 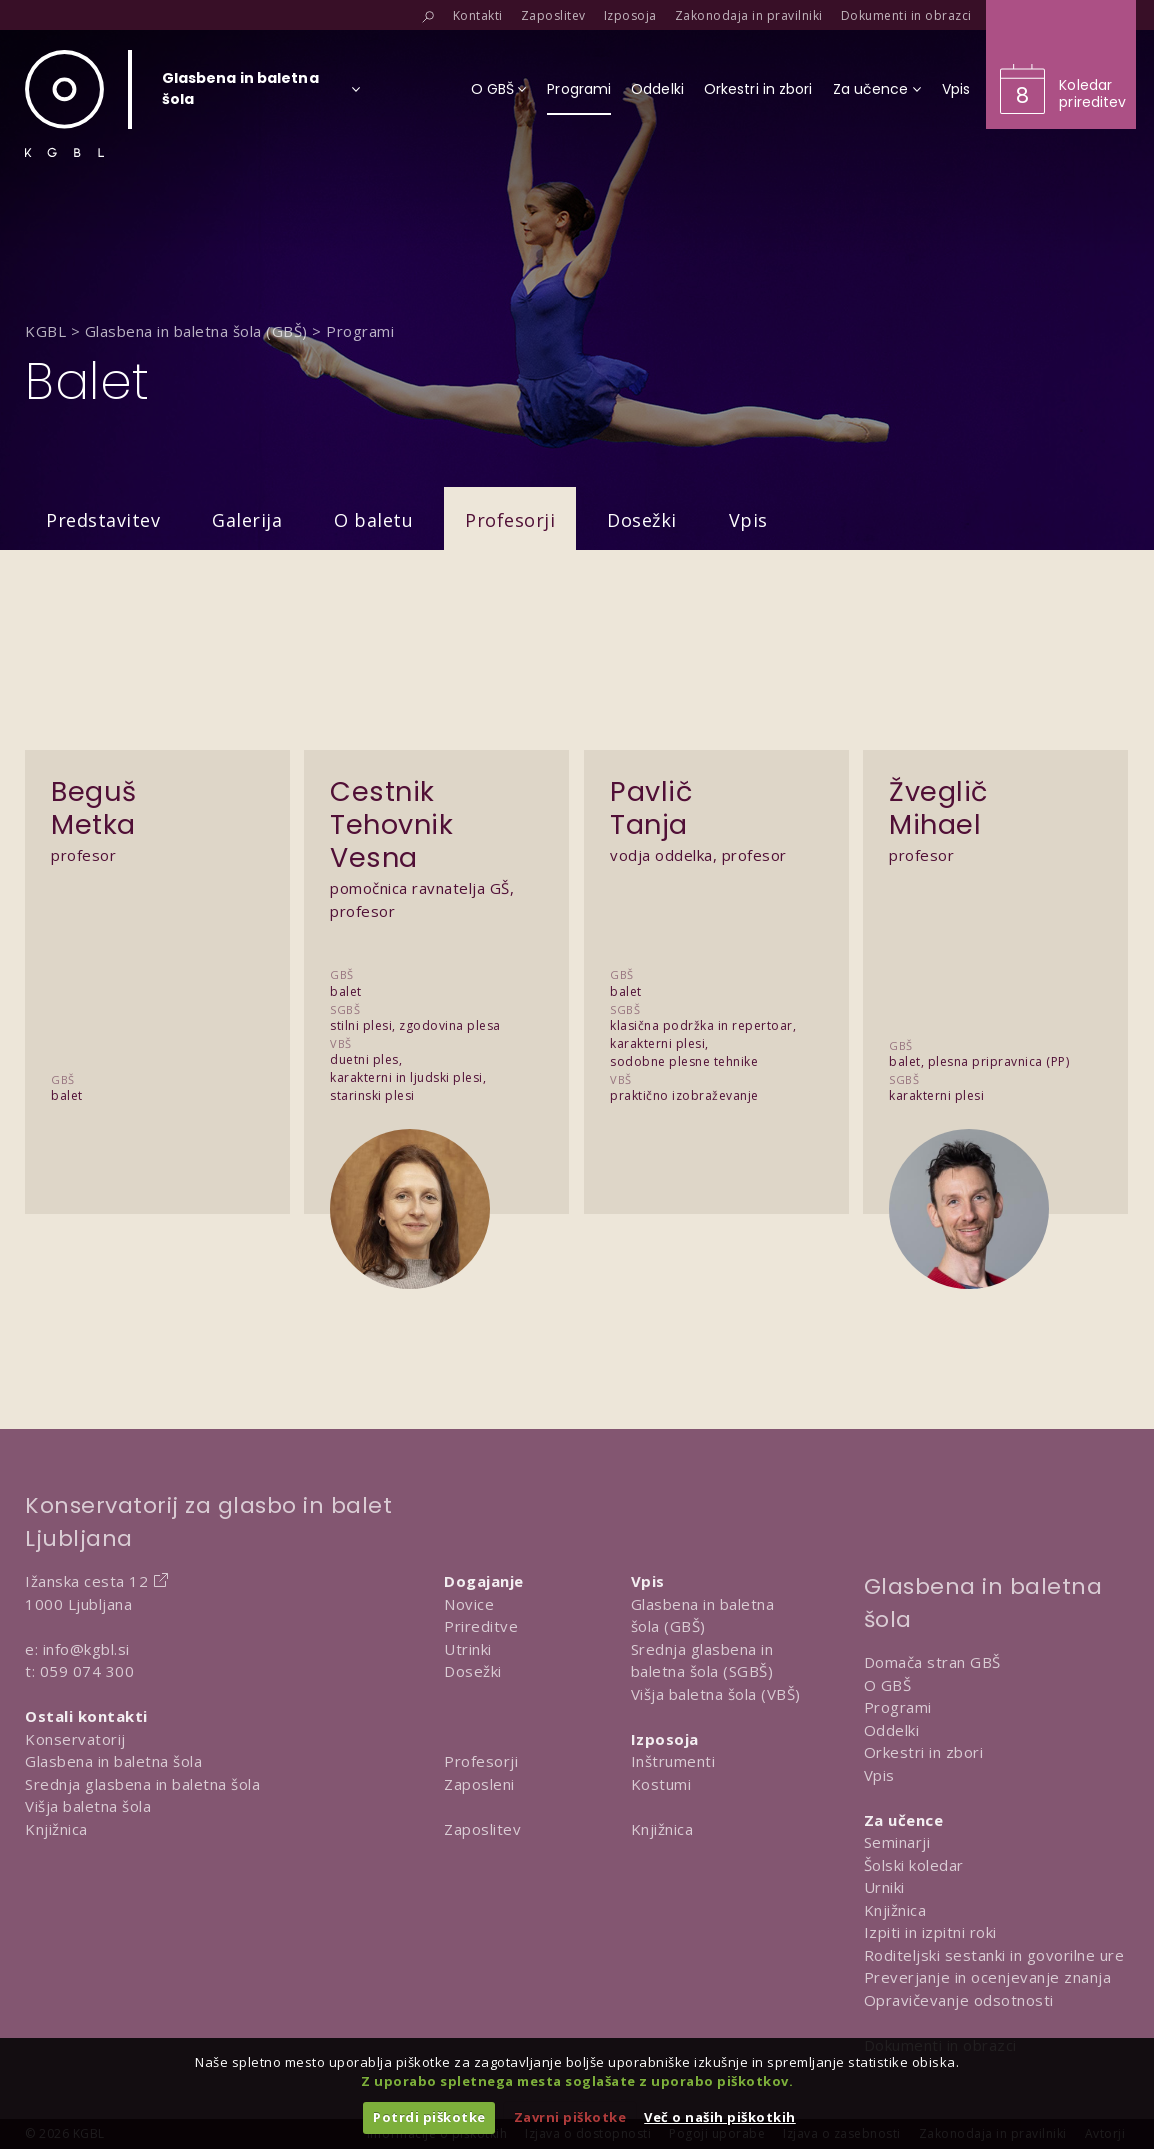 What do you see at coordinates (702, 1660) in the screenshot?
I see `Srednja glasbena in baletna šola (SGBŠ)` at bounding box center [702, 1660].